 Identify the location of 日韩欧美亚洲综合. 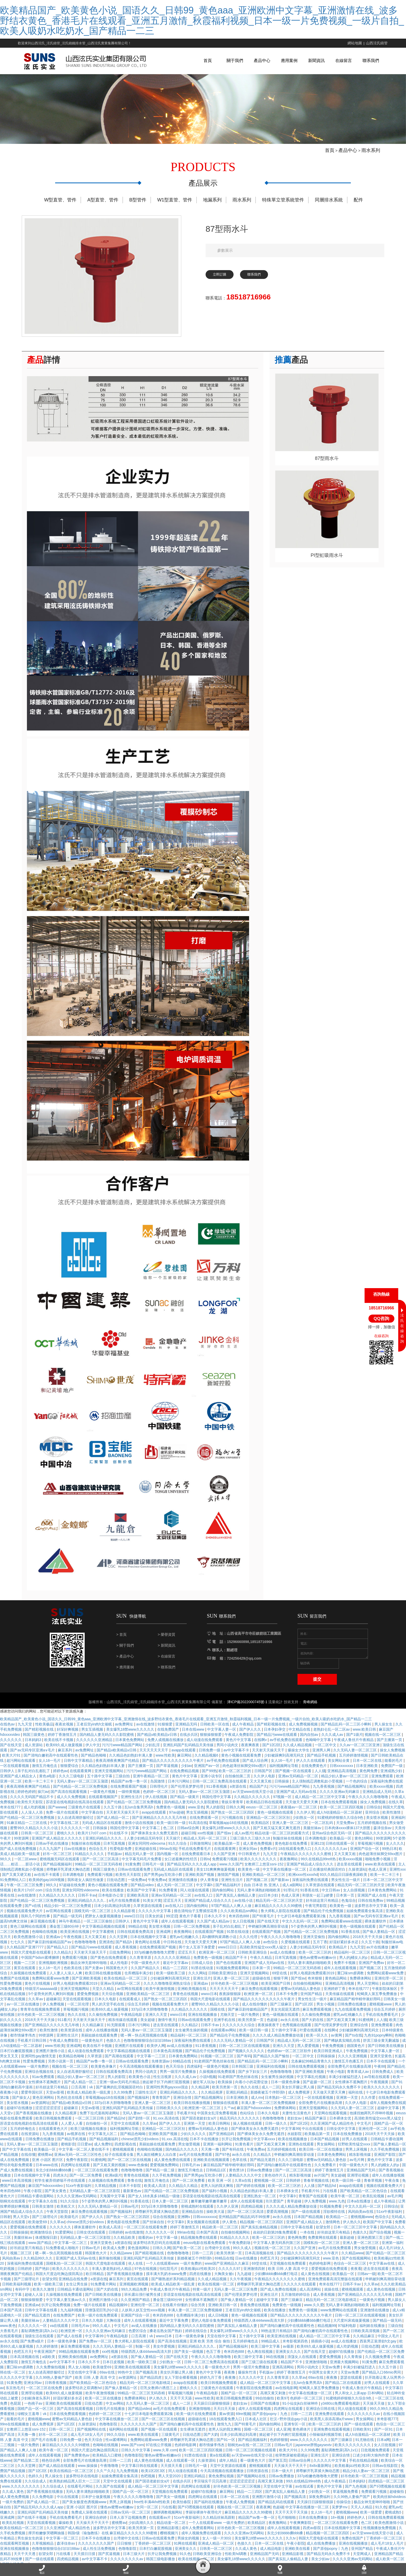
(253, 1962).